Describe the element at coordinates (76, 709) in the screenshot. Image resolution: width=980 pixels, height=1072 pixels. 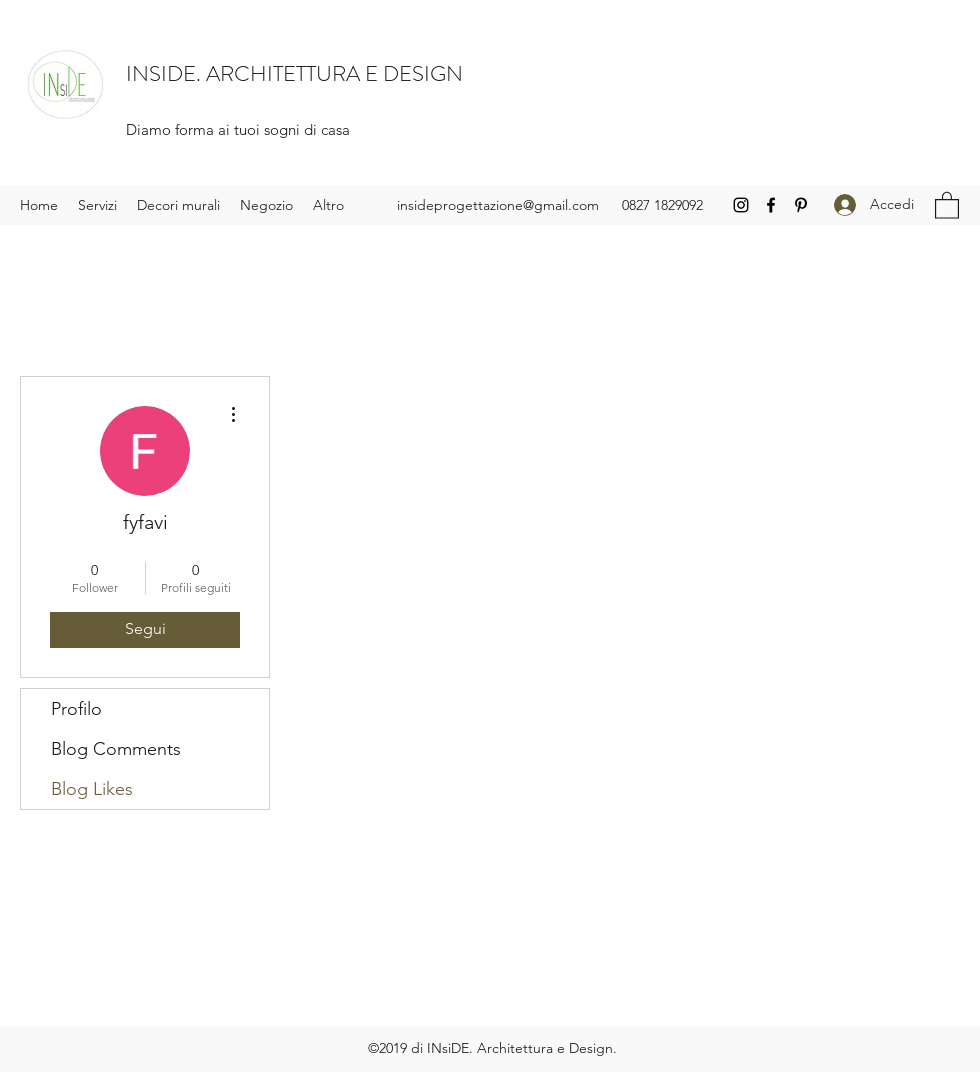
I see `Profilo` at that location.